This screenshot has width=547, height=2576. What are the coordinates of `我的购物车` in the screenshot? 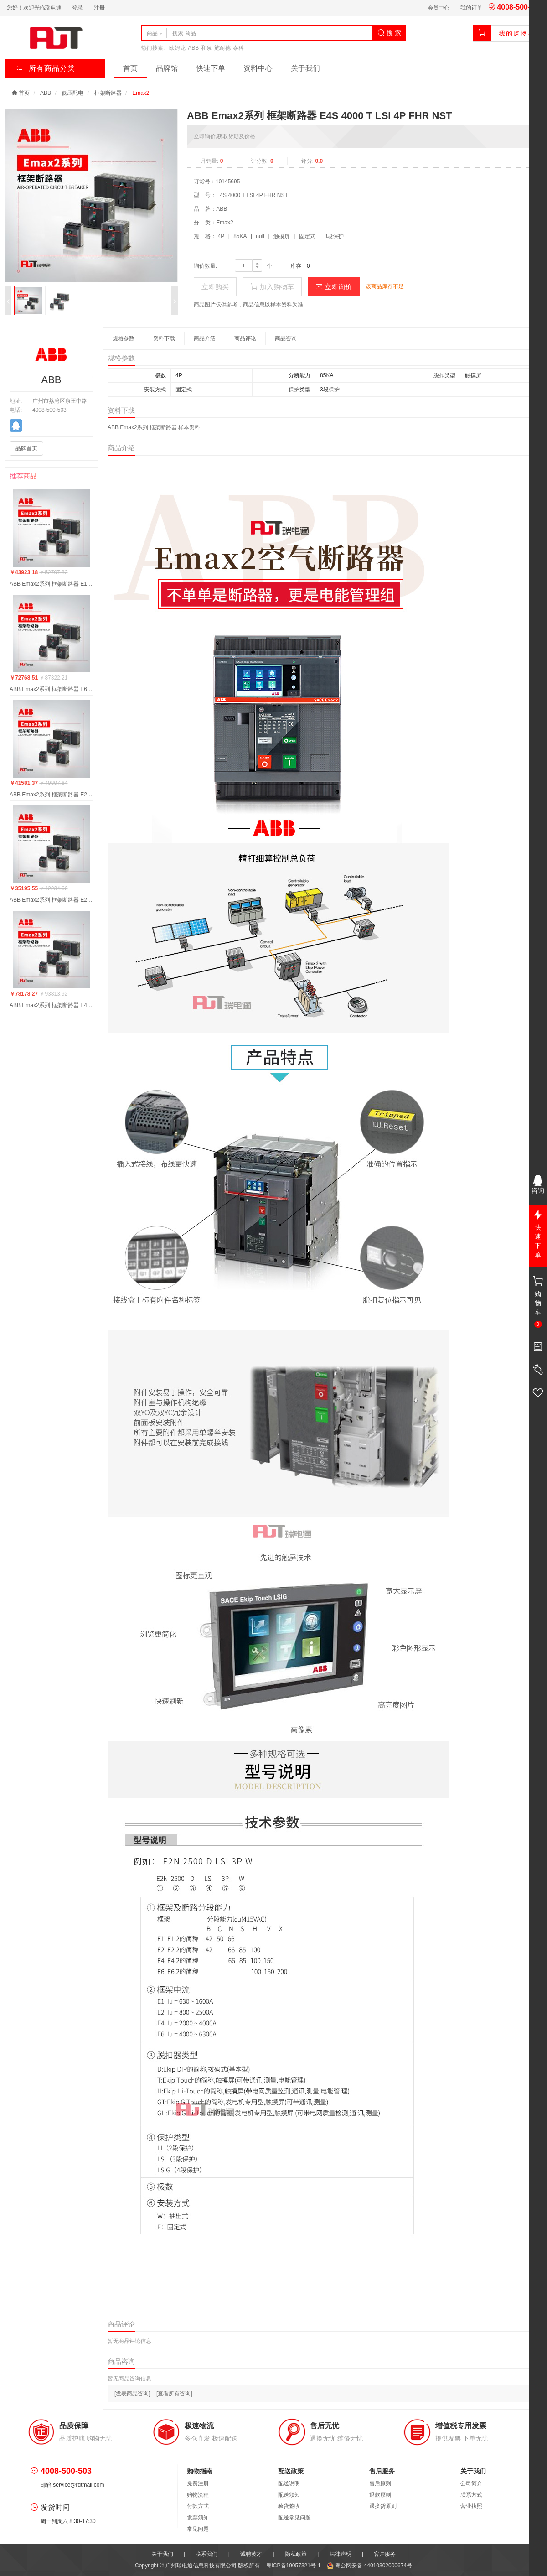 It's located at (517, 33).